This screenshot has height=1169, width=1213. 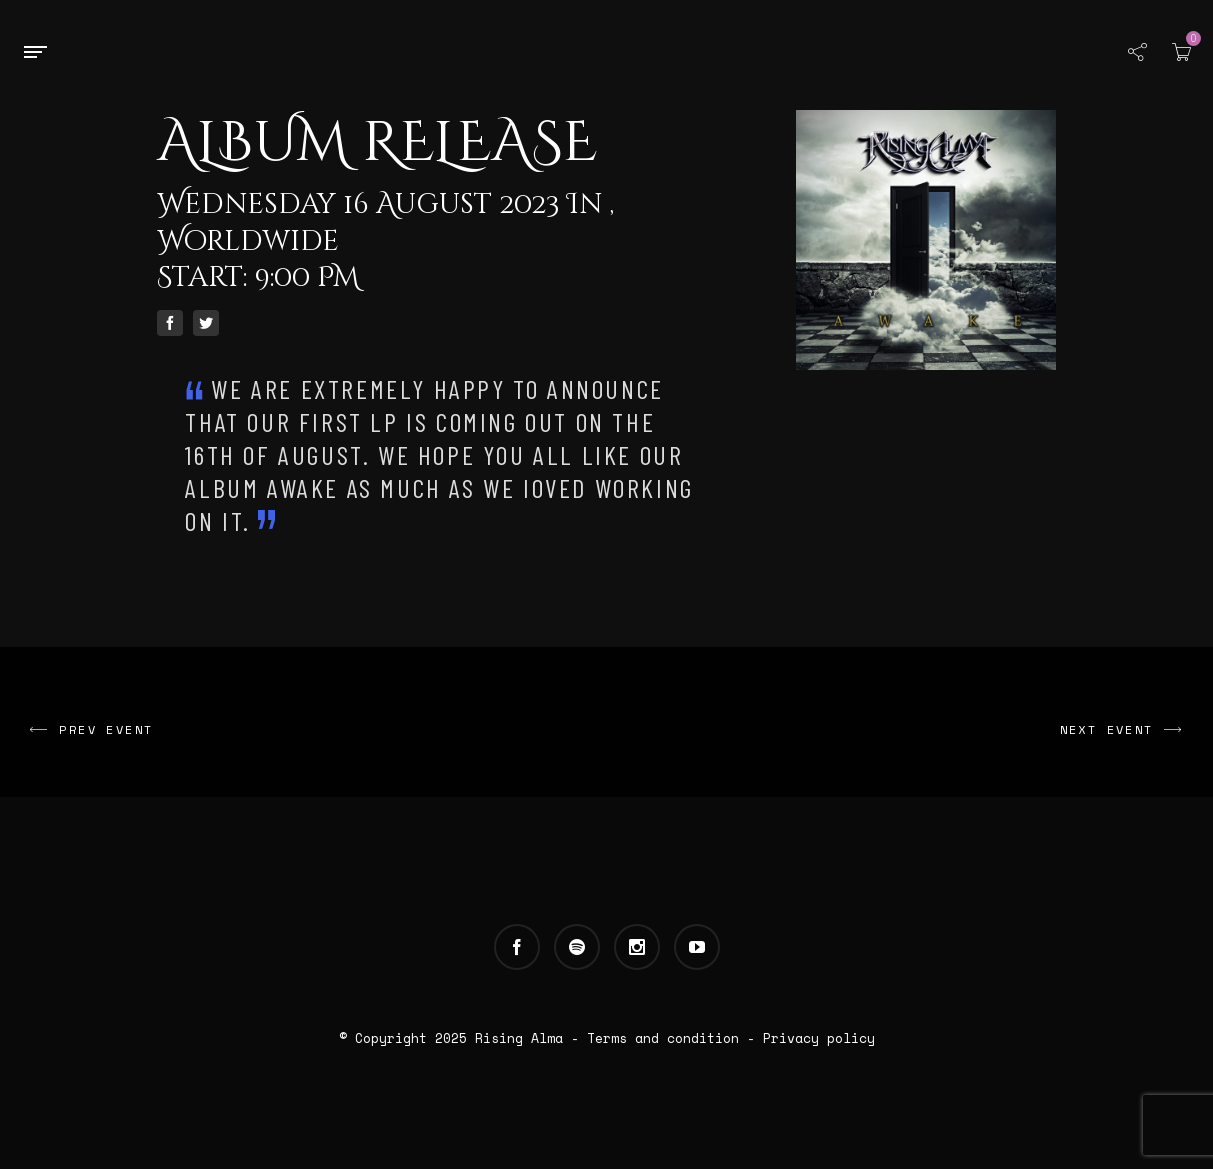 I want to click on Privacy policy, so click(x=819, y=1038).